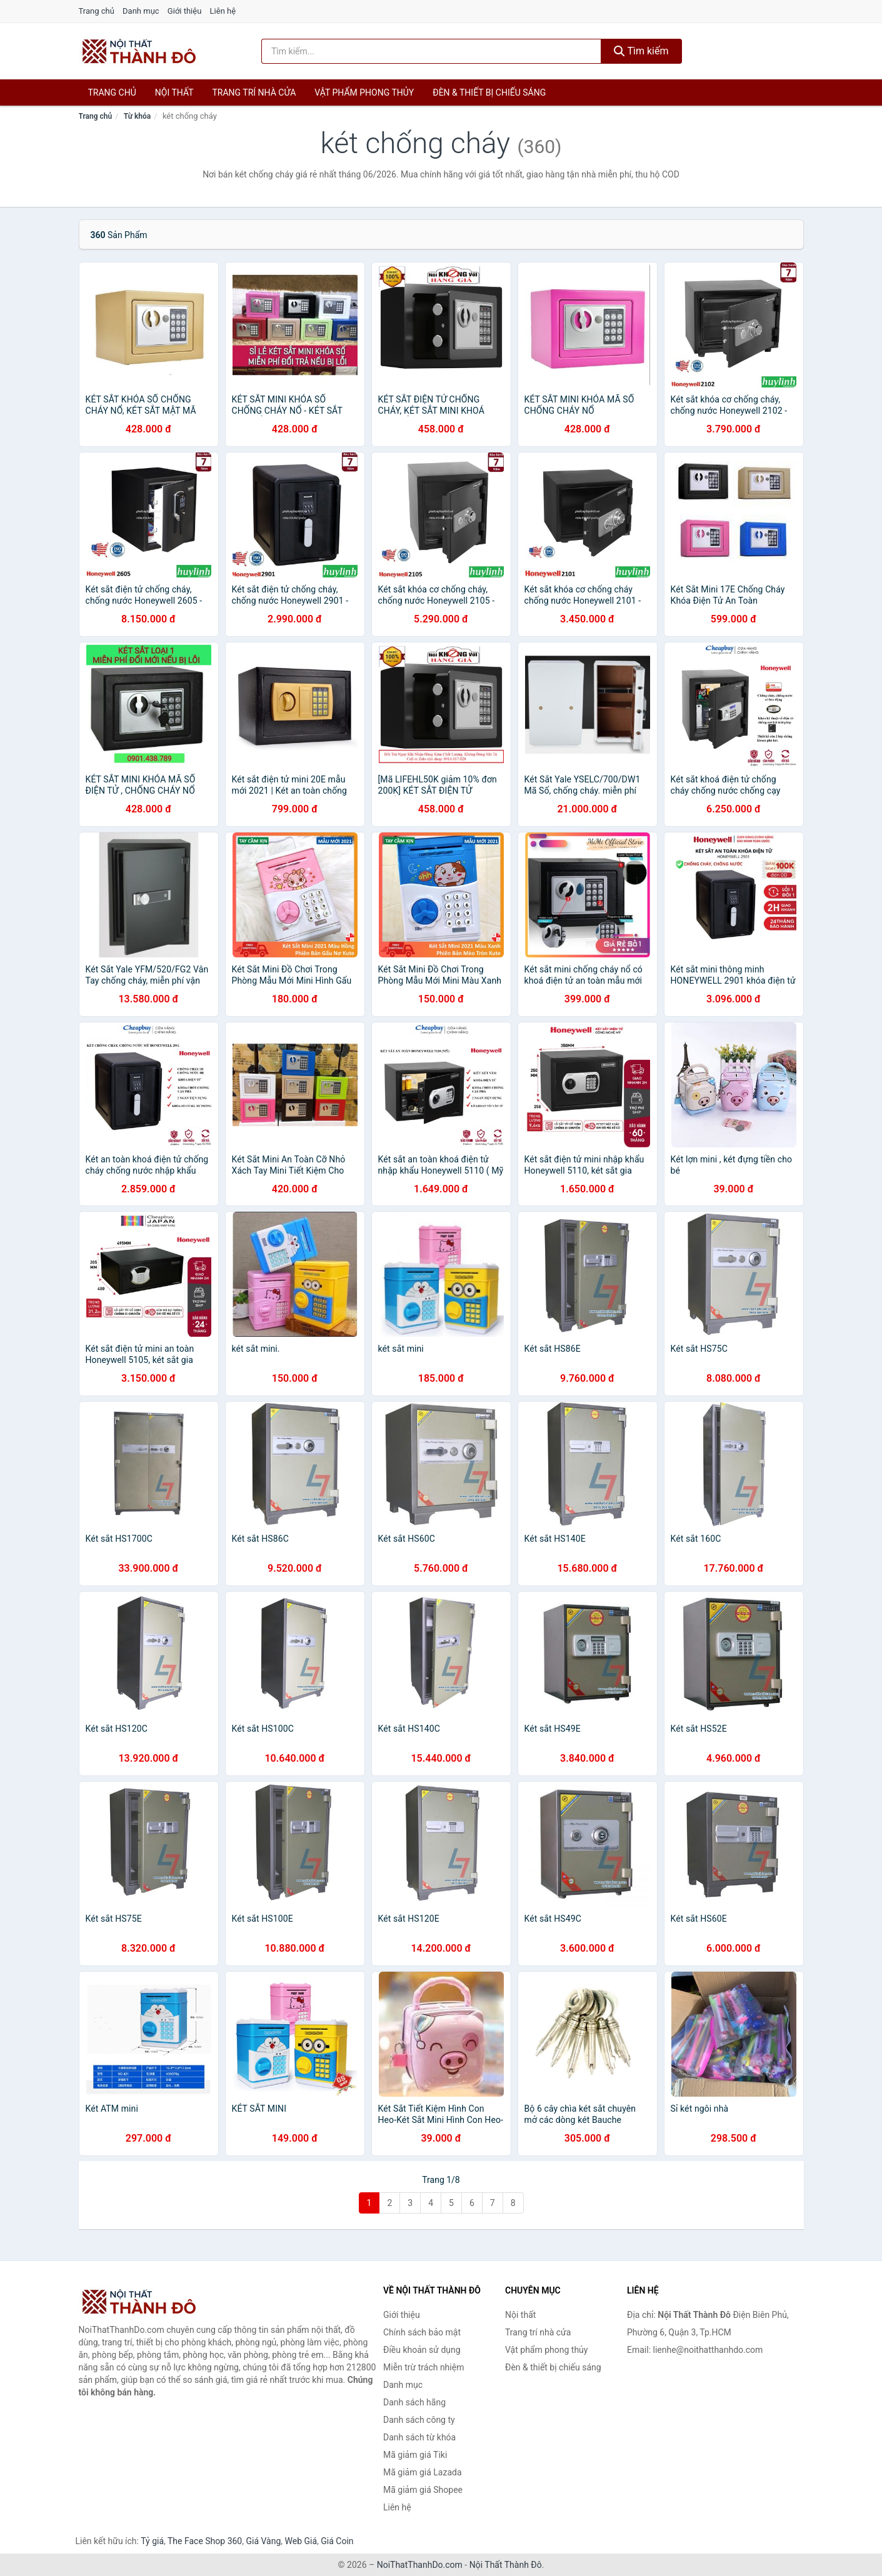 The height and width of the screenshot is (2576, 882). I want to click on Từ khóa, so click(137, 116).